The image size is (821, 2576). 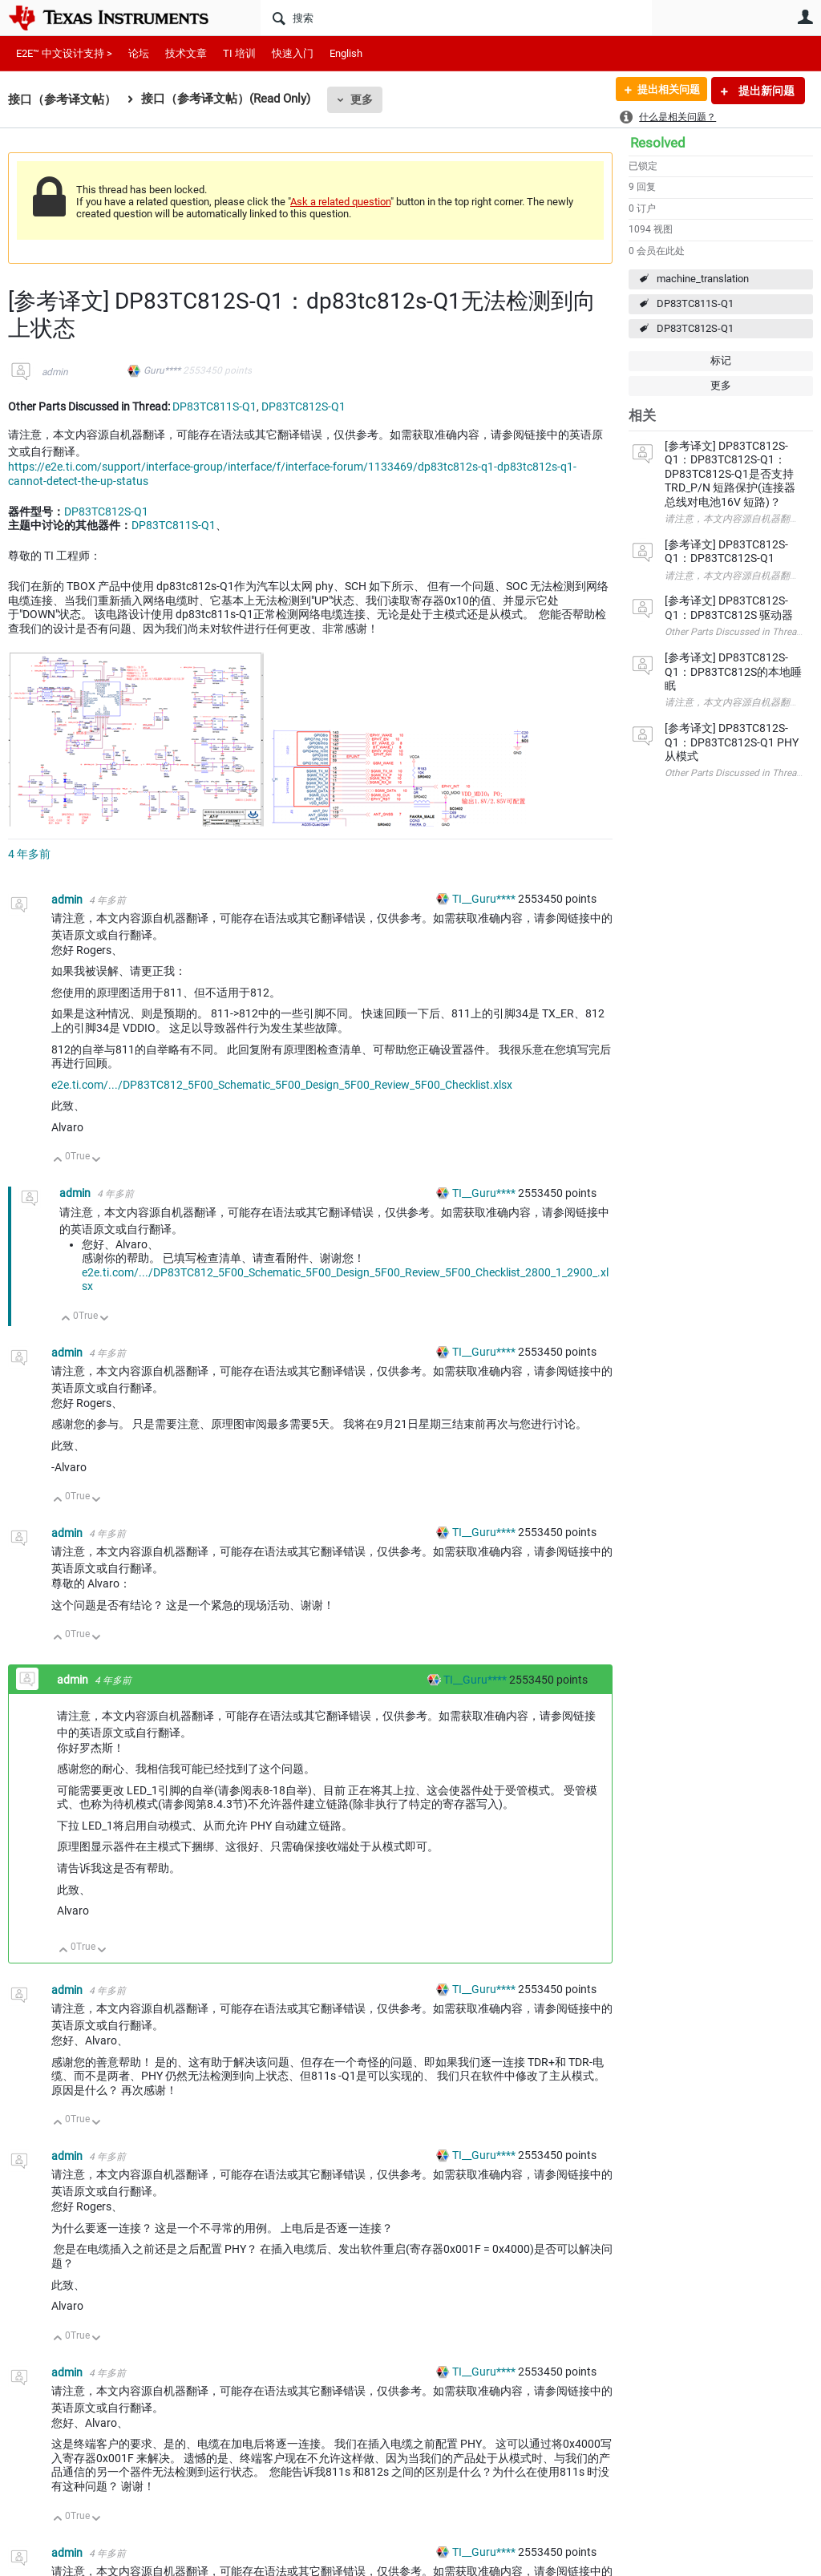 I want to click on TI 培训, so click(x=239, y=53).